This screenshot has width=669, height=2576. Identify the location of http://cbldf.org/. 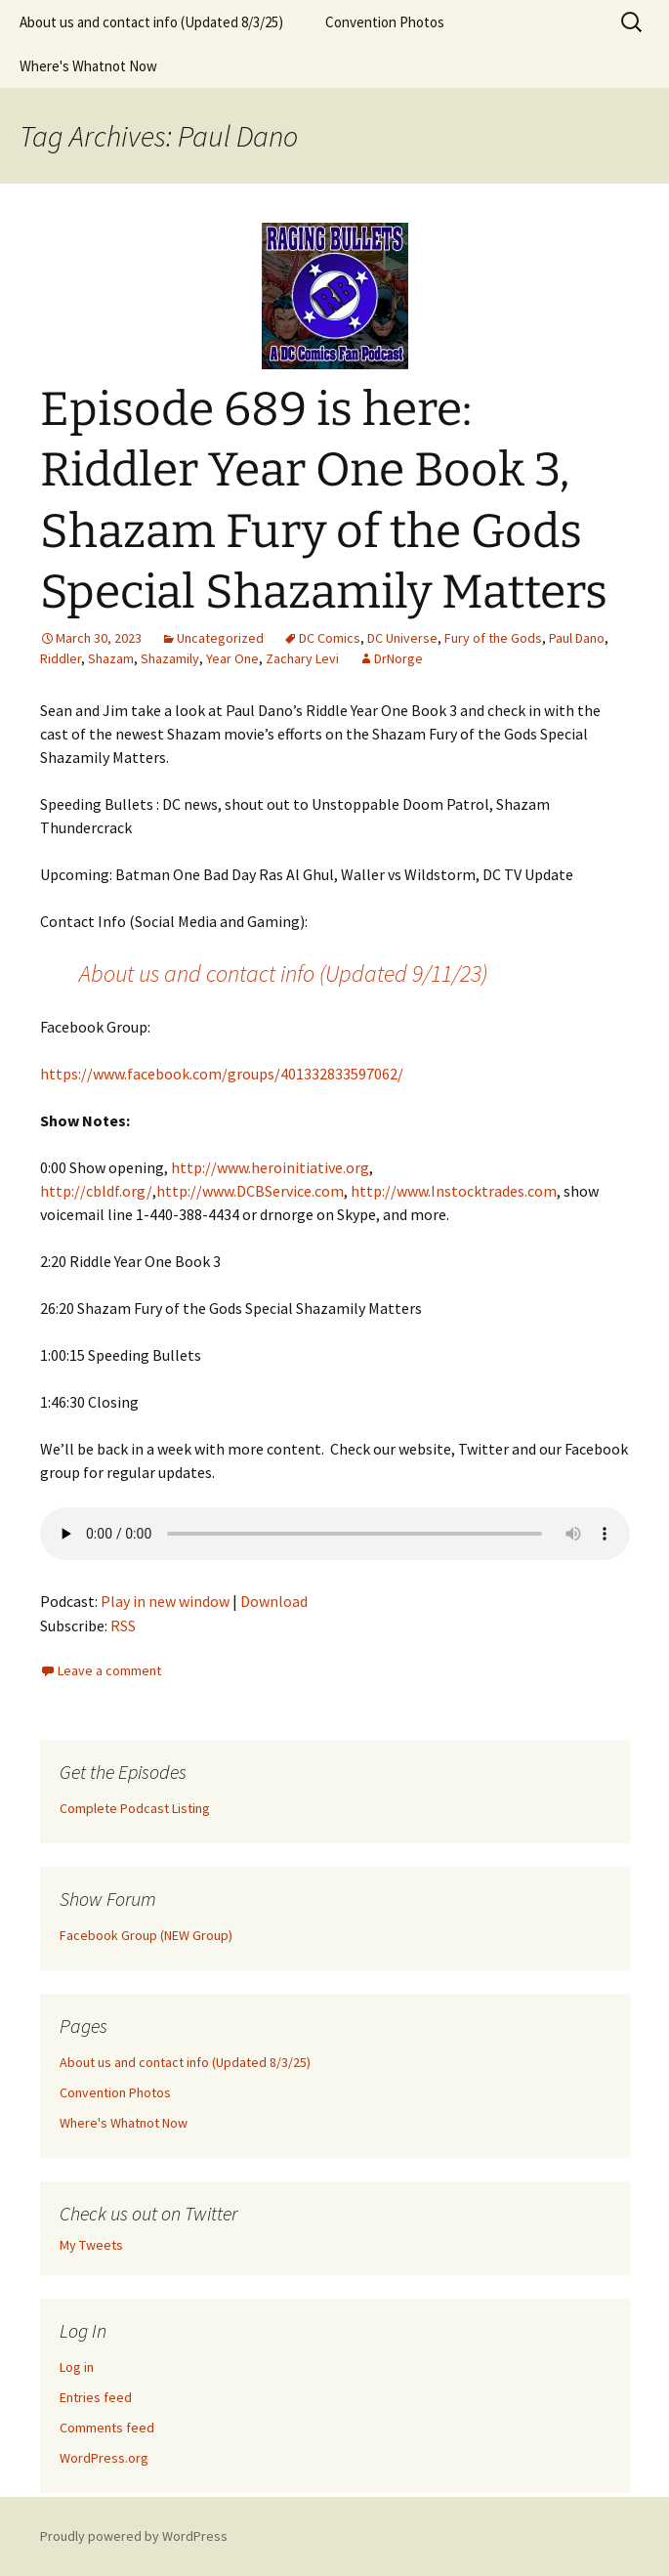
(96, 1191).